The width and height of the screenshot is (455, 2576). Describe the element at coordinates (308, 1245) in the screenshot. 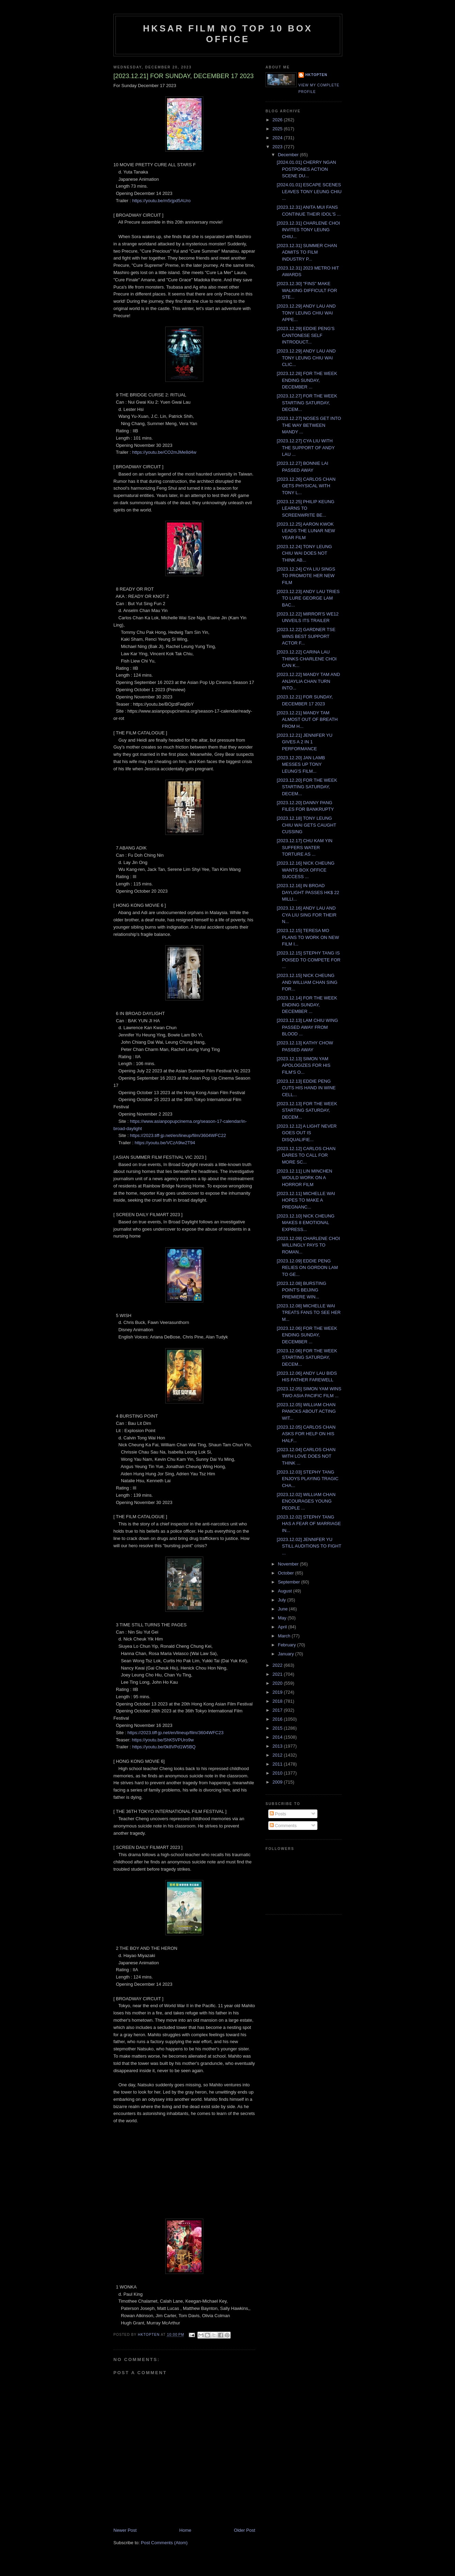

I see `[2023.12.09] CHARLENE CHOI WILLINGLY PAYS TO ROMAN...` at that location.